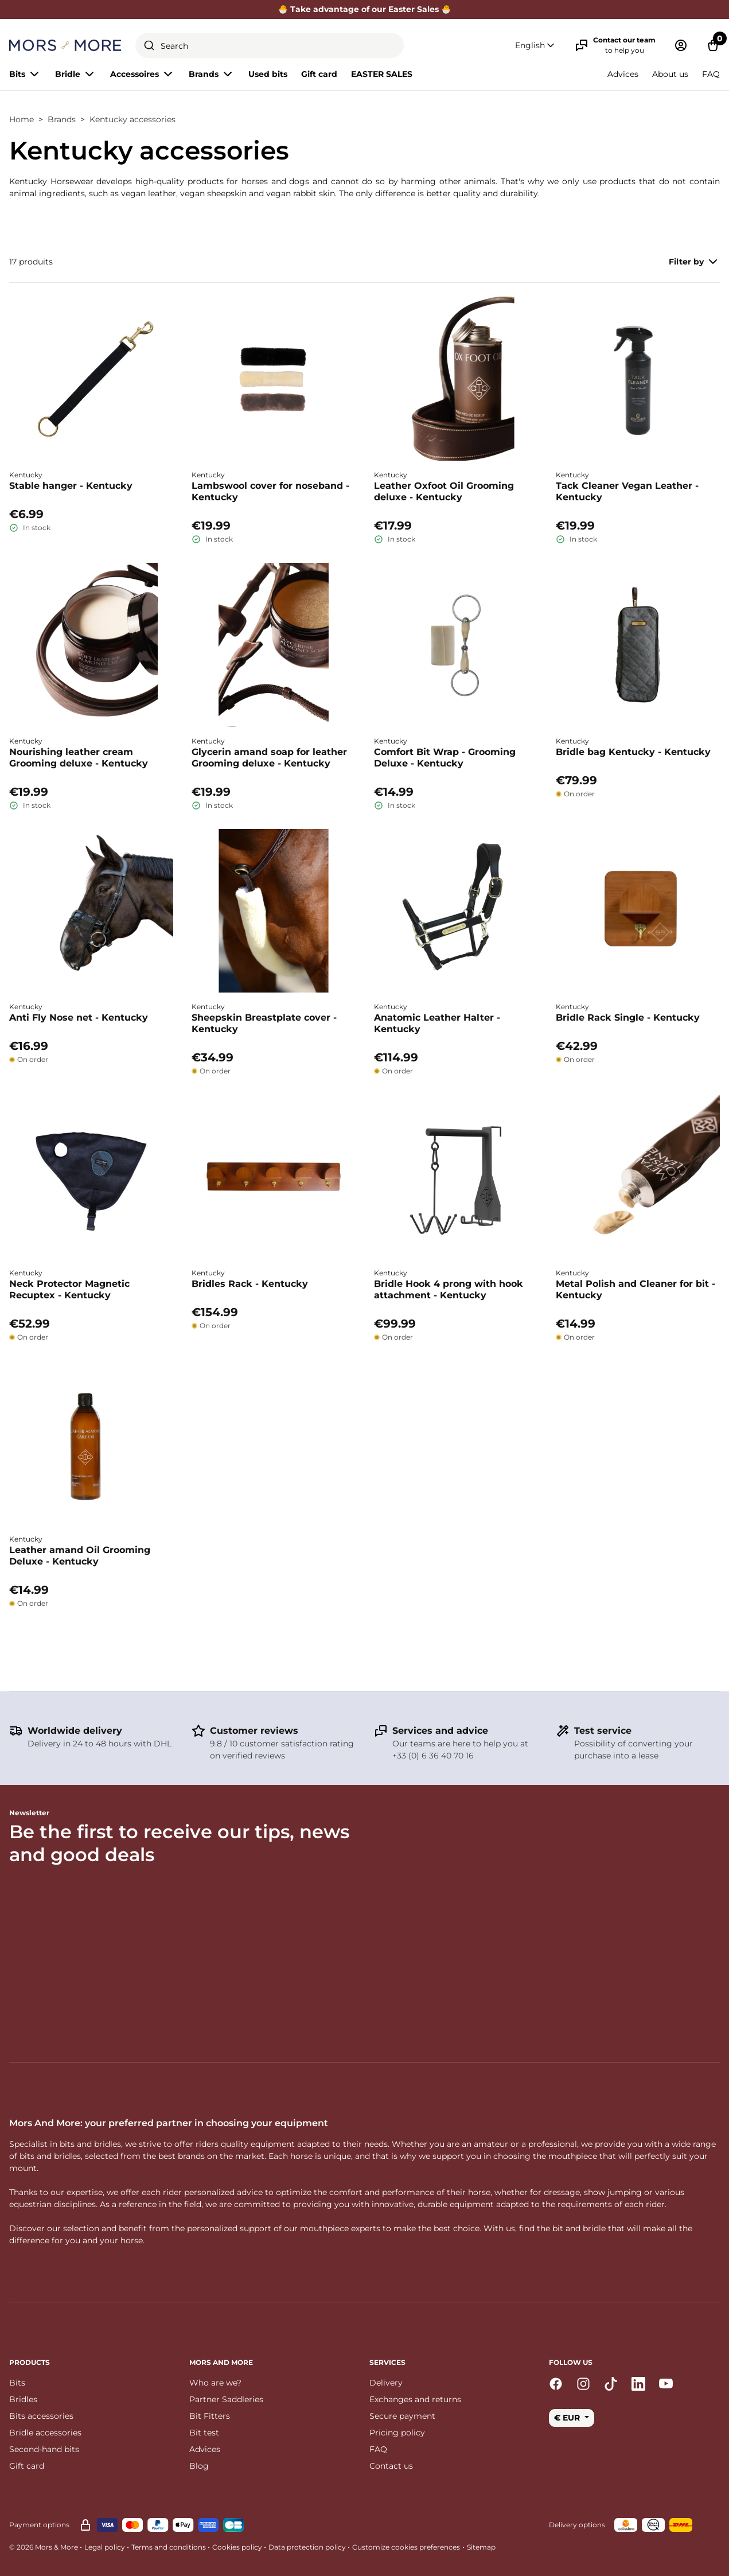  What do you see at coordinates (78, 1017) in the screenshot?
I see `Anti Fly Nose net - Kentucky` at bounding box center [78, 1017].